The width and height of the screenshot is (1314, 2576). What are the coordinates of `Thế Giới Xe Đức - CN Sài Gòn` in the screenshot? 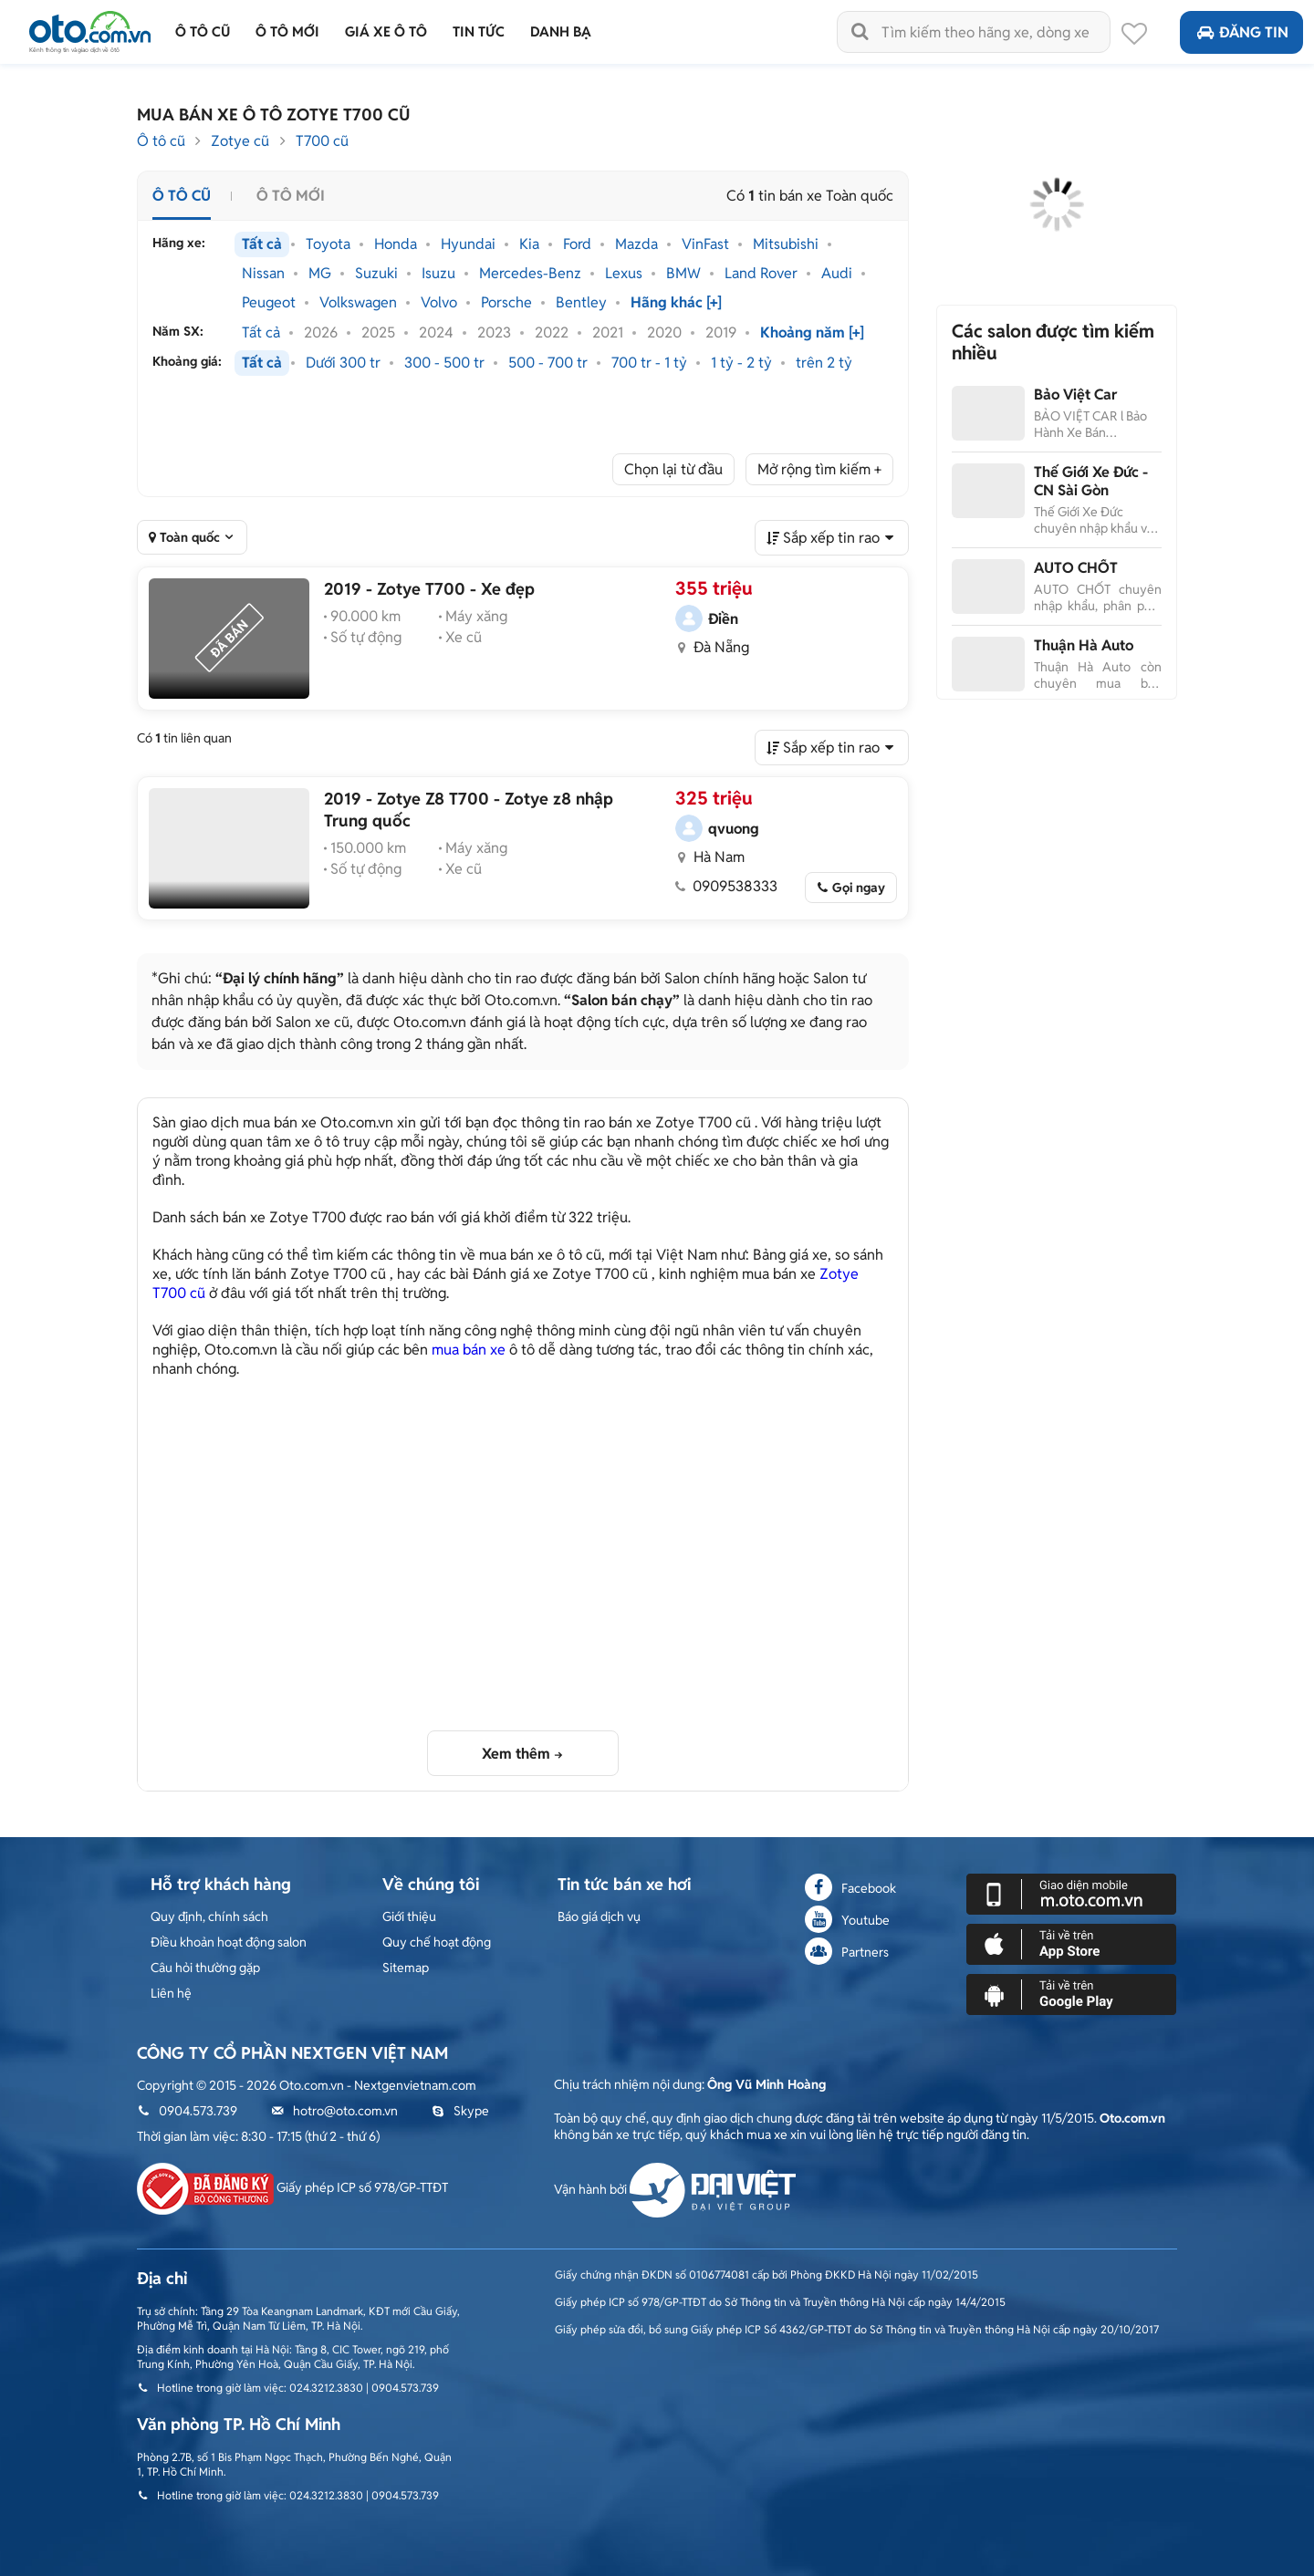 It's located at (1091, 481).